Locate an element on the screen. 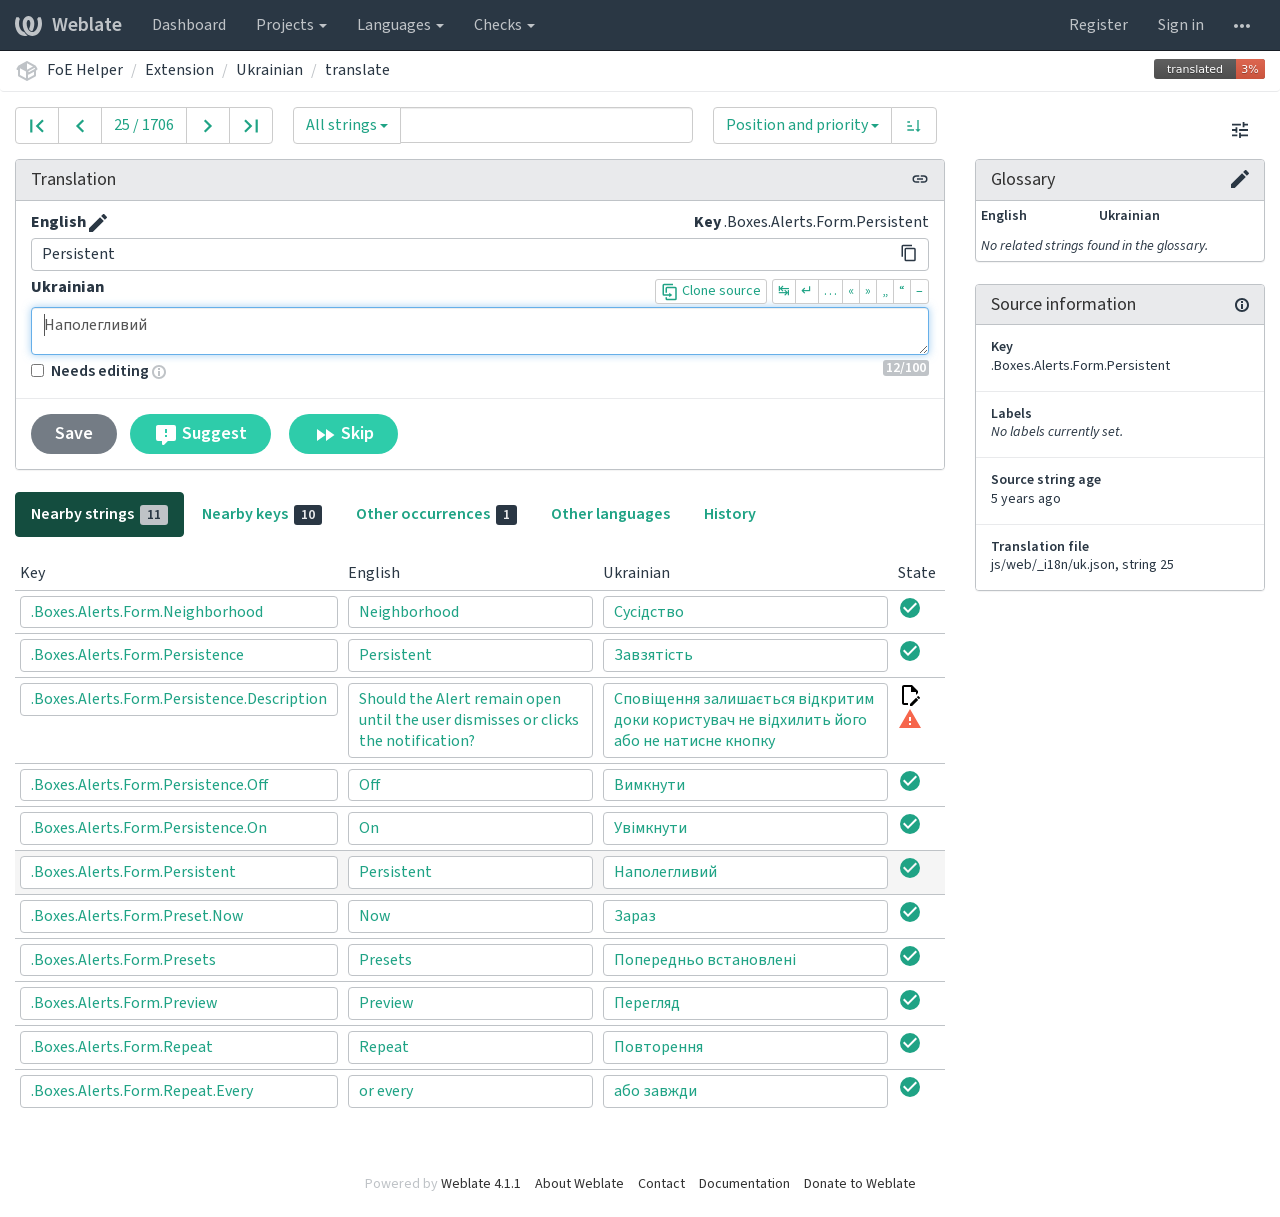 This screenshot has height=1217, width=1280. Clone source is located at coordinates (711, 291).